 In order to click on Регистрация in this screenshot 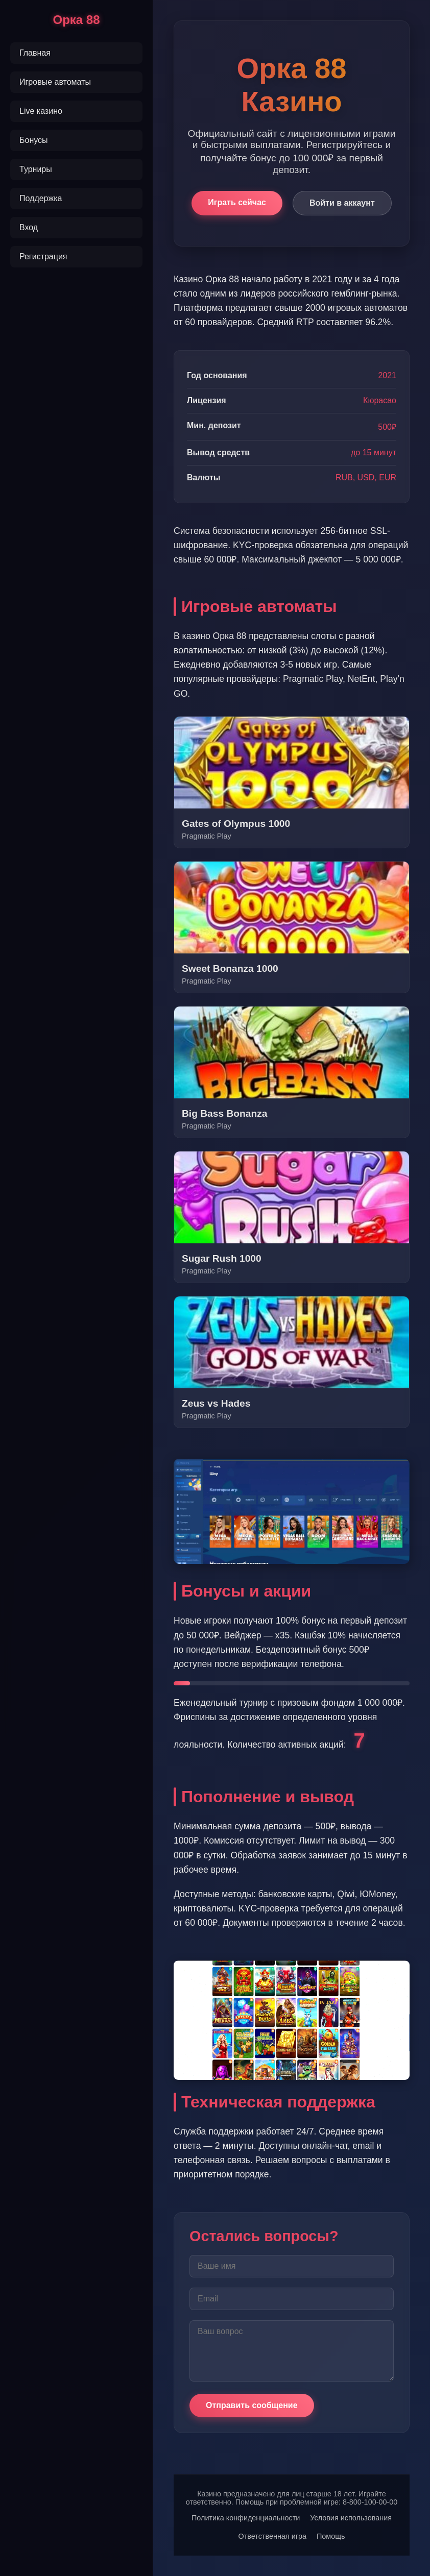, I will do `click(43, 256)`.